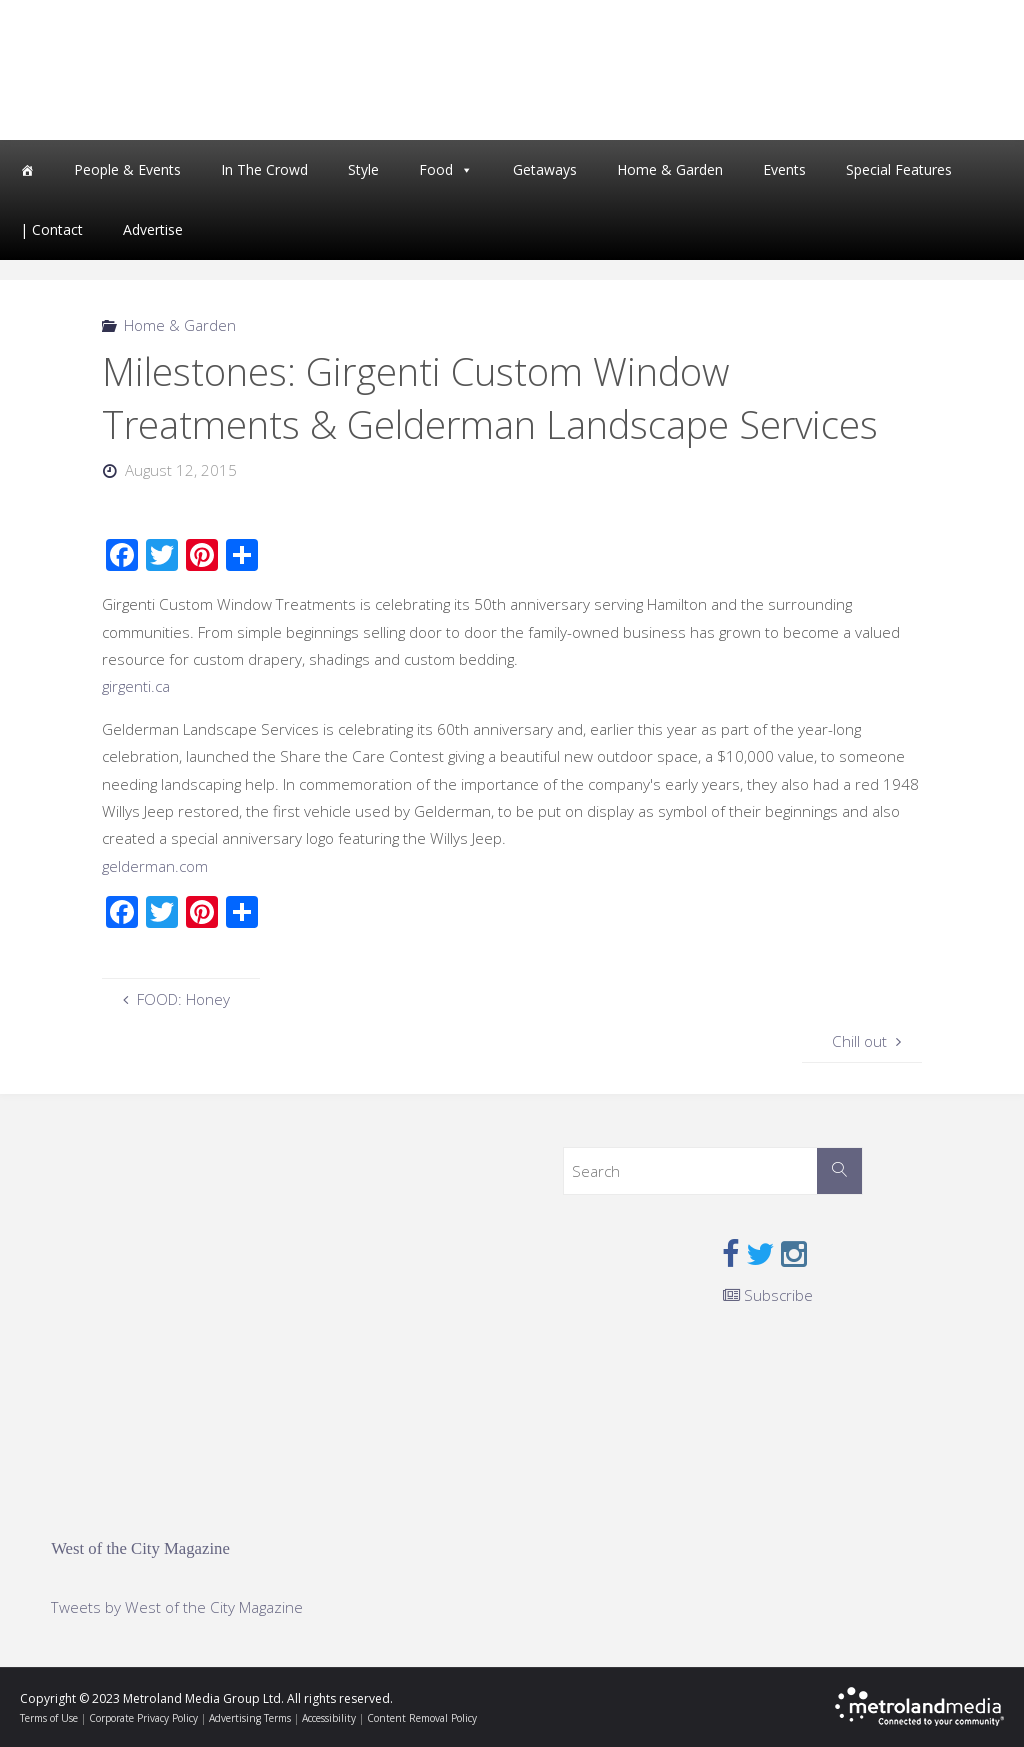 This screenshot has height=1747, width=1024. Describe the element at coordinates (143, 1718) in the screenshot. I see `Corporate Privacy Policy` at that location.